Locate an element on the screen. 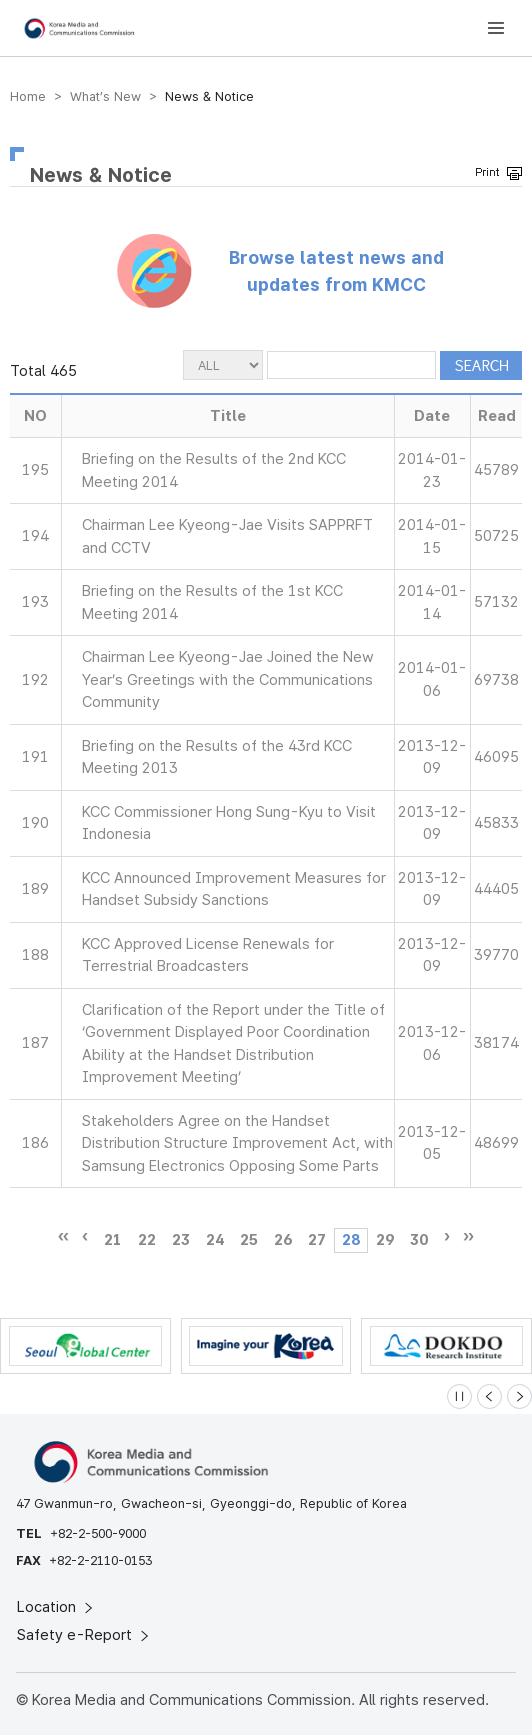  [Next slide] is located at coordinates (519, 1396).